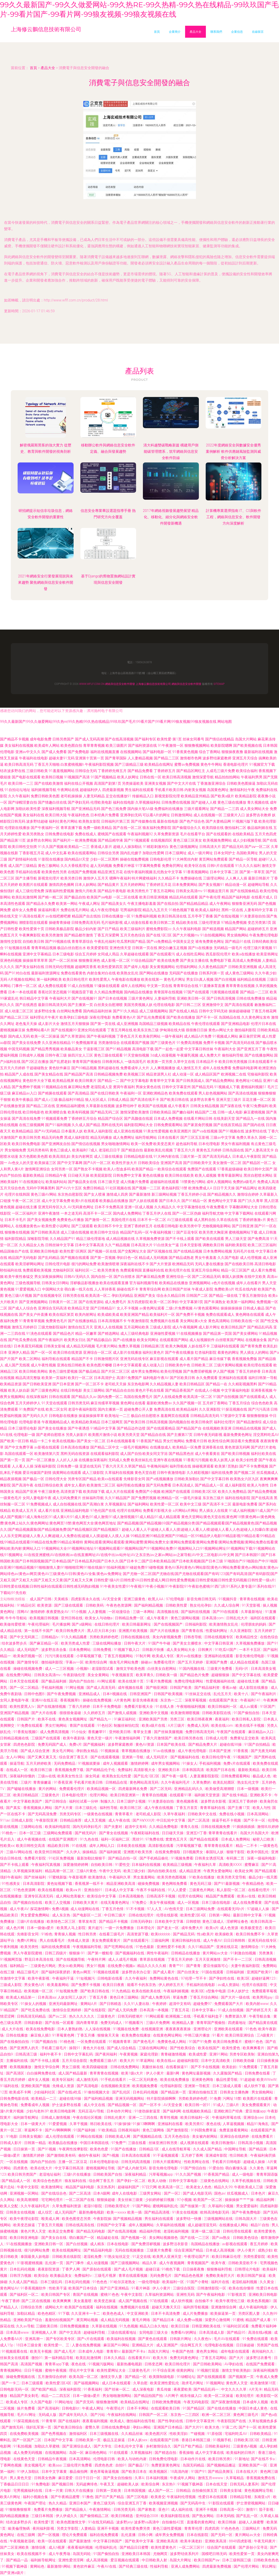 This screenshot has width=279, height=2576. What do you see at coordinates (169, 1694) in the screenshot?
I see `日韩国产欧美视频` at bounding box center [169, 1694].